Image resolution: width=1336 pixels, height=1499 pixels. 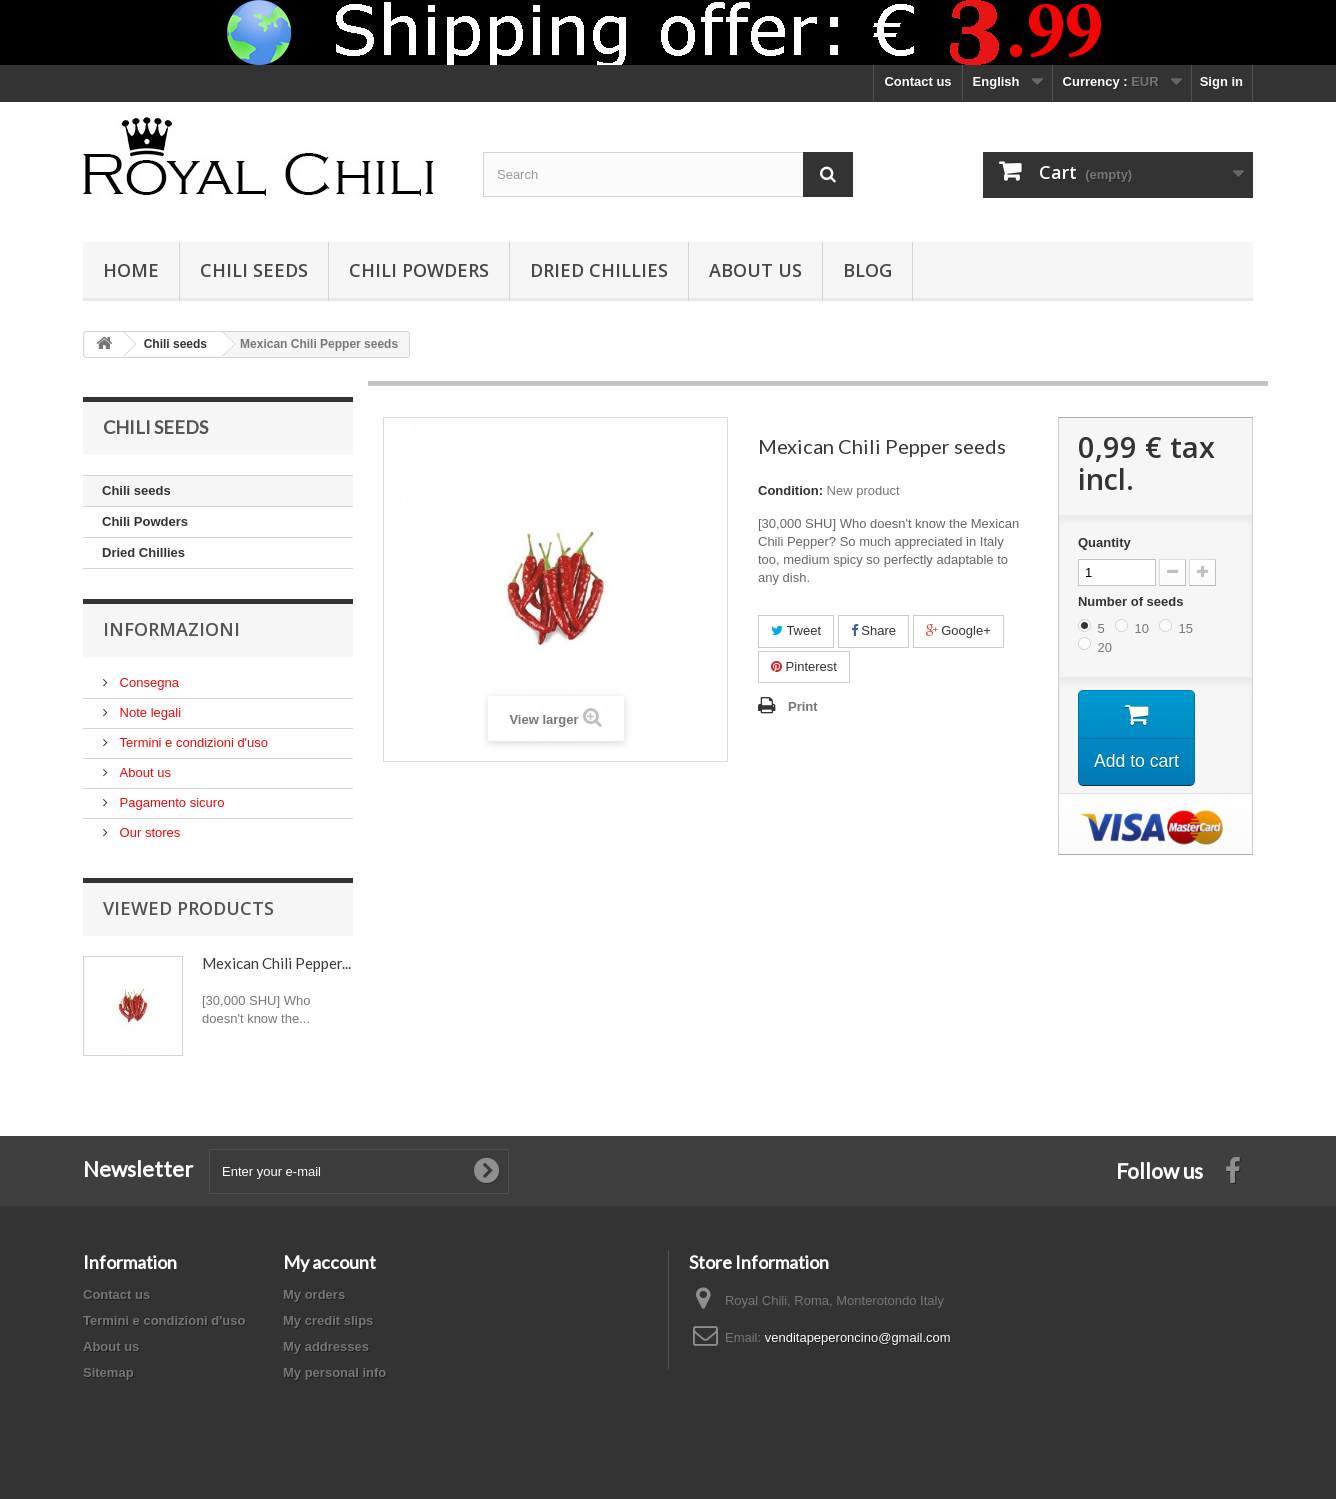 What do you see at coordinates (958, 630) in the screenshot?
I see `Google+` at bounding box center [958, 630].